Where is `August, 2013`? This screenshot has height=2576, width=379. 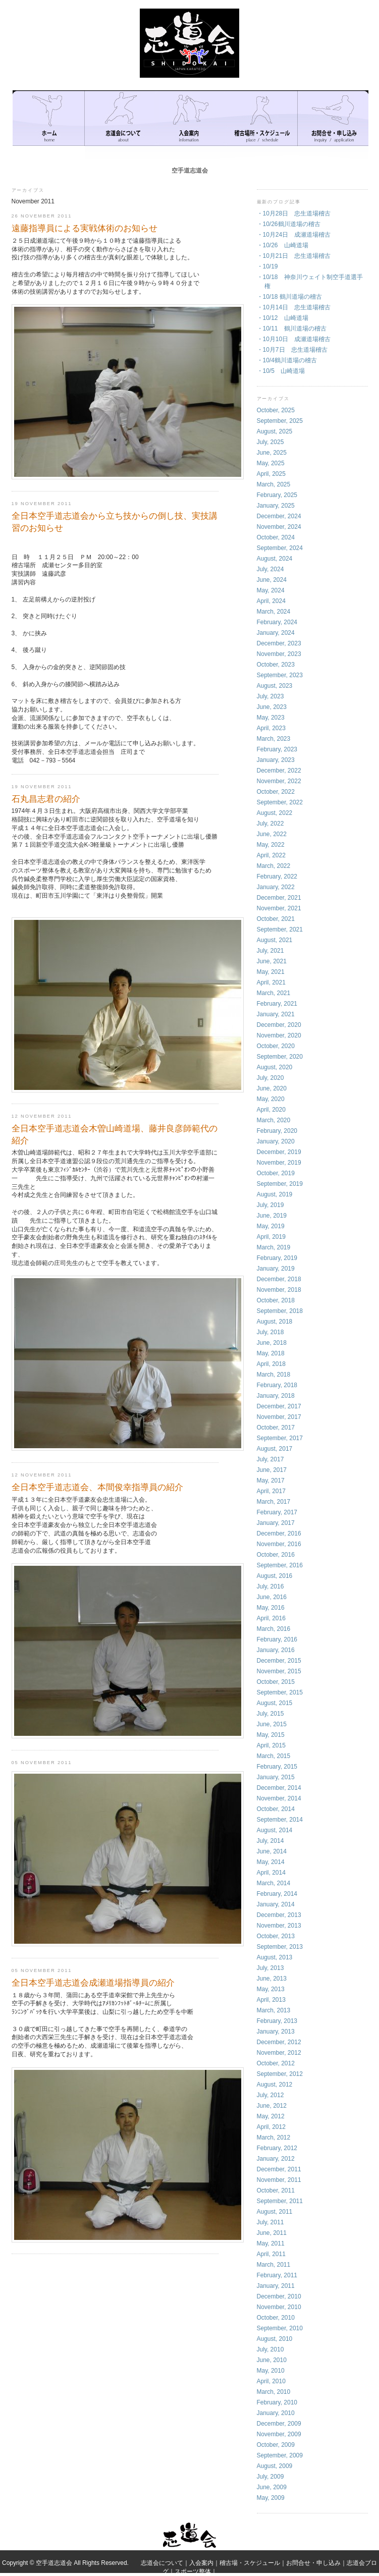 August, 2013 is located at coordinates (275, 1957).